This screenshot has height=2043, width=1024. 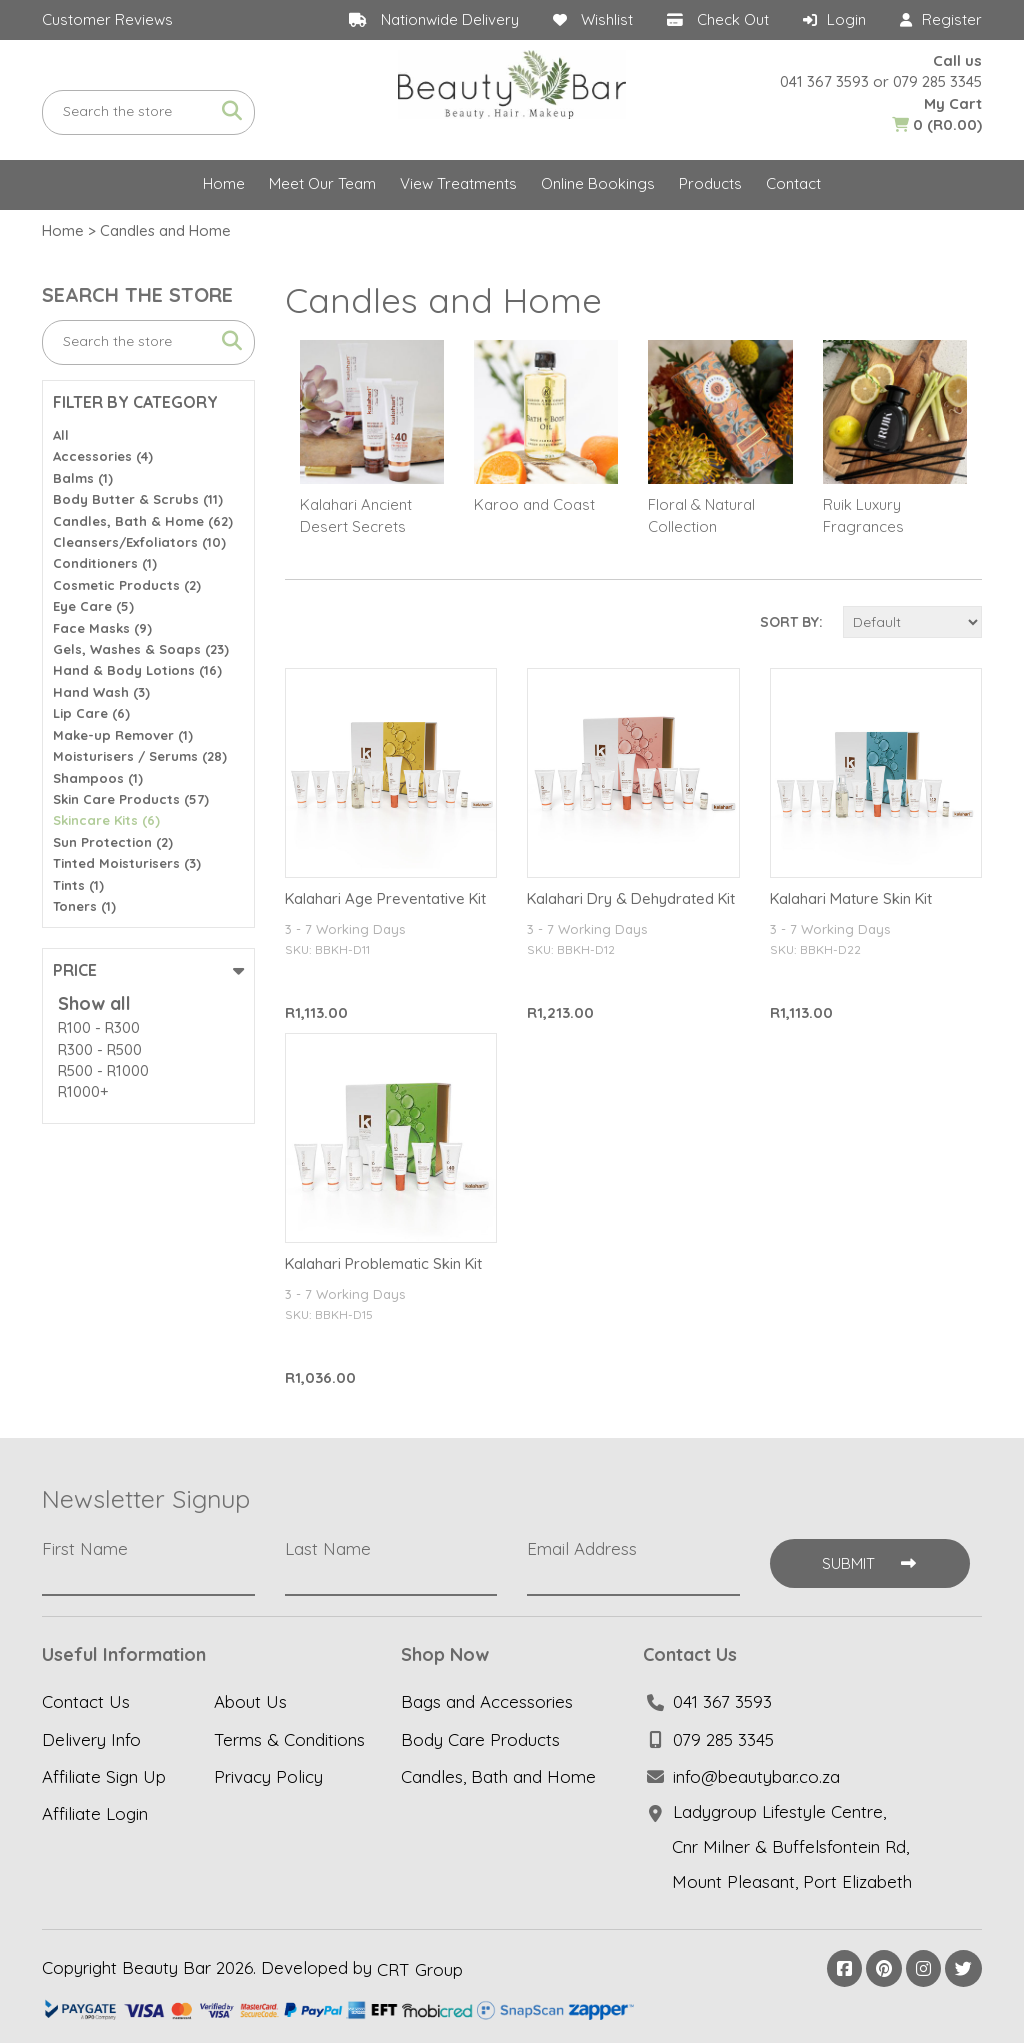 I want to click on Affiliate Sign Up, so click(x=104, y=1776).